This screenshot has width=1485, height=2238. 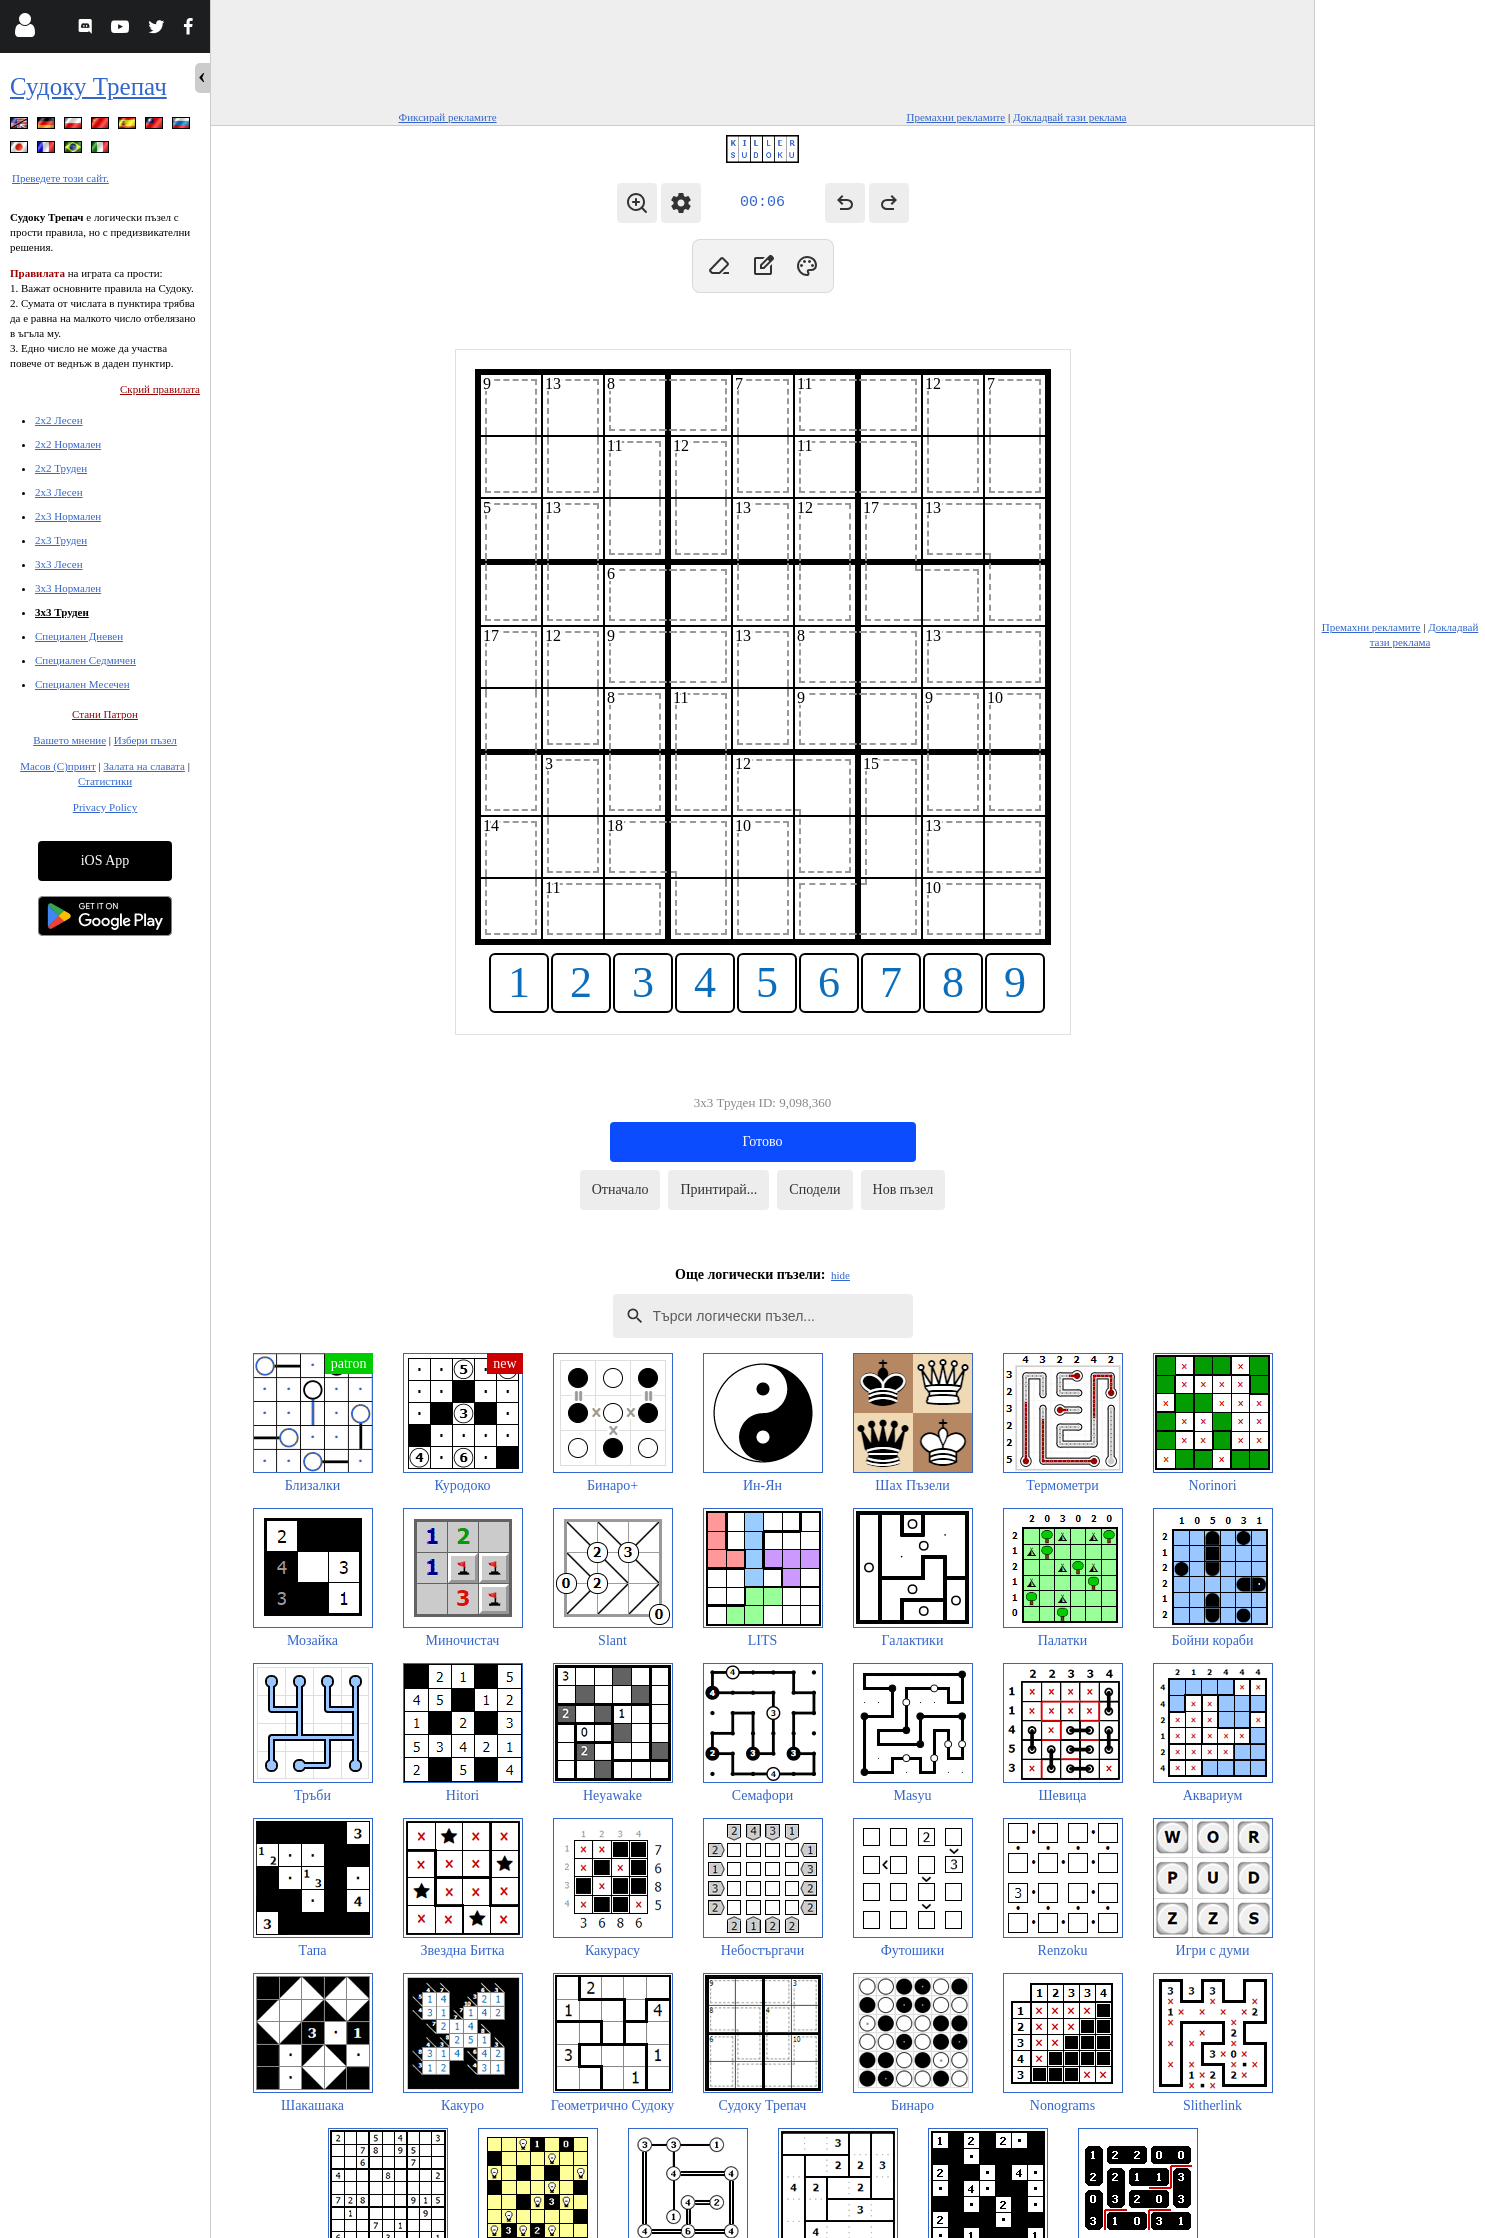 I want to click on Масов (С)принт, so click(x=58, y=766).